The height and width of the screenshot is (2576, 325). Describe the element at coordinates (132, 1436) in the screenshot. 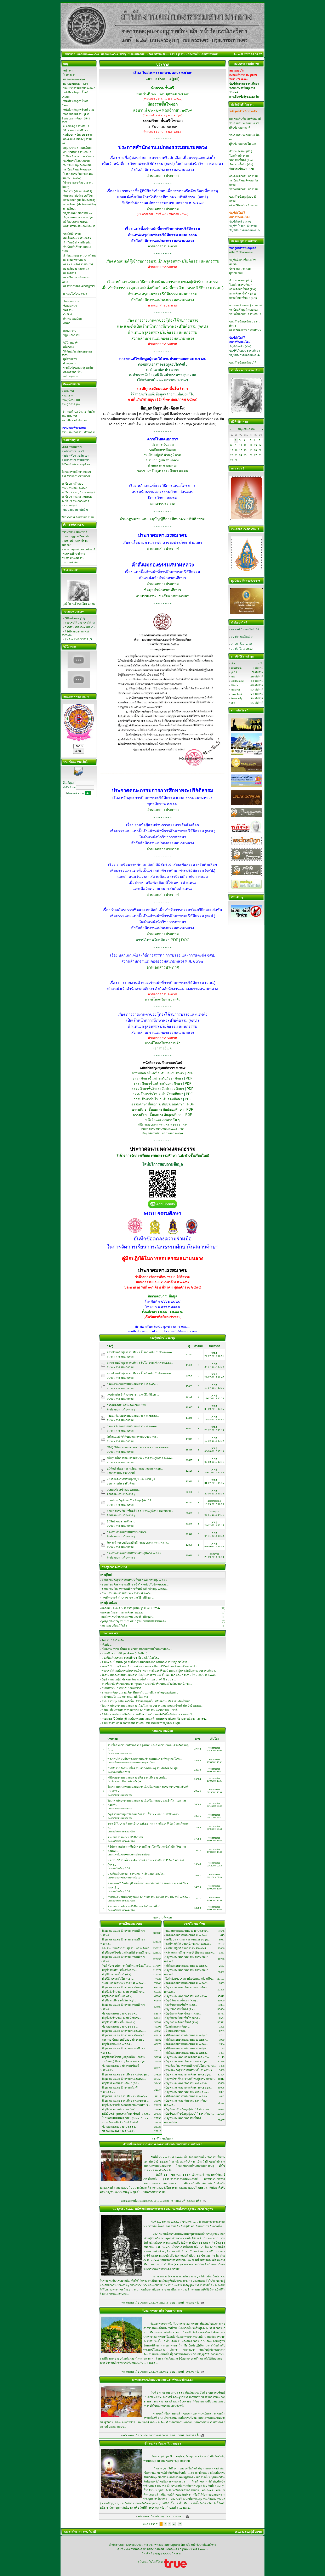

I see `วีดิโอแนะนำวิธีค้นผลสอบธรรมสนามหลวง...` at that location.